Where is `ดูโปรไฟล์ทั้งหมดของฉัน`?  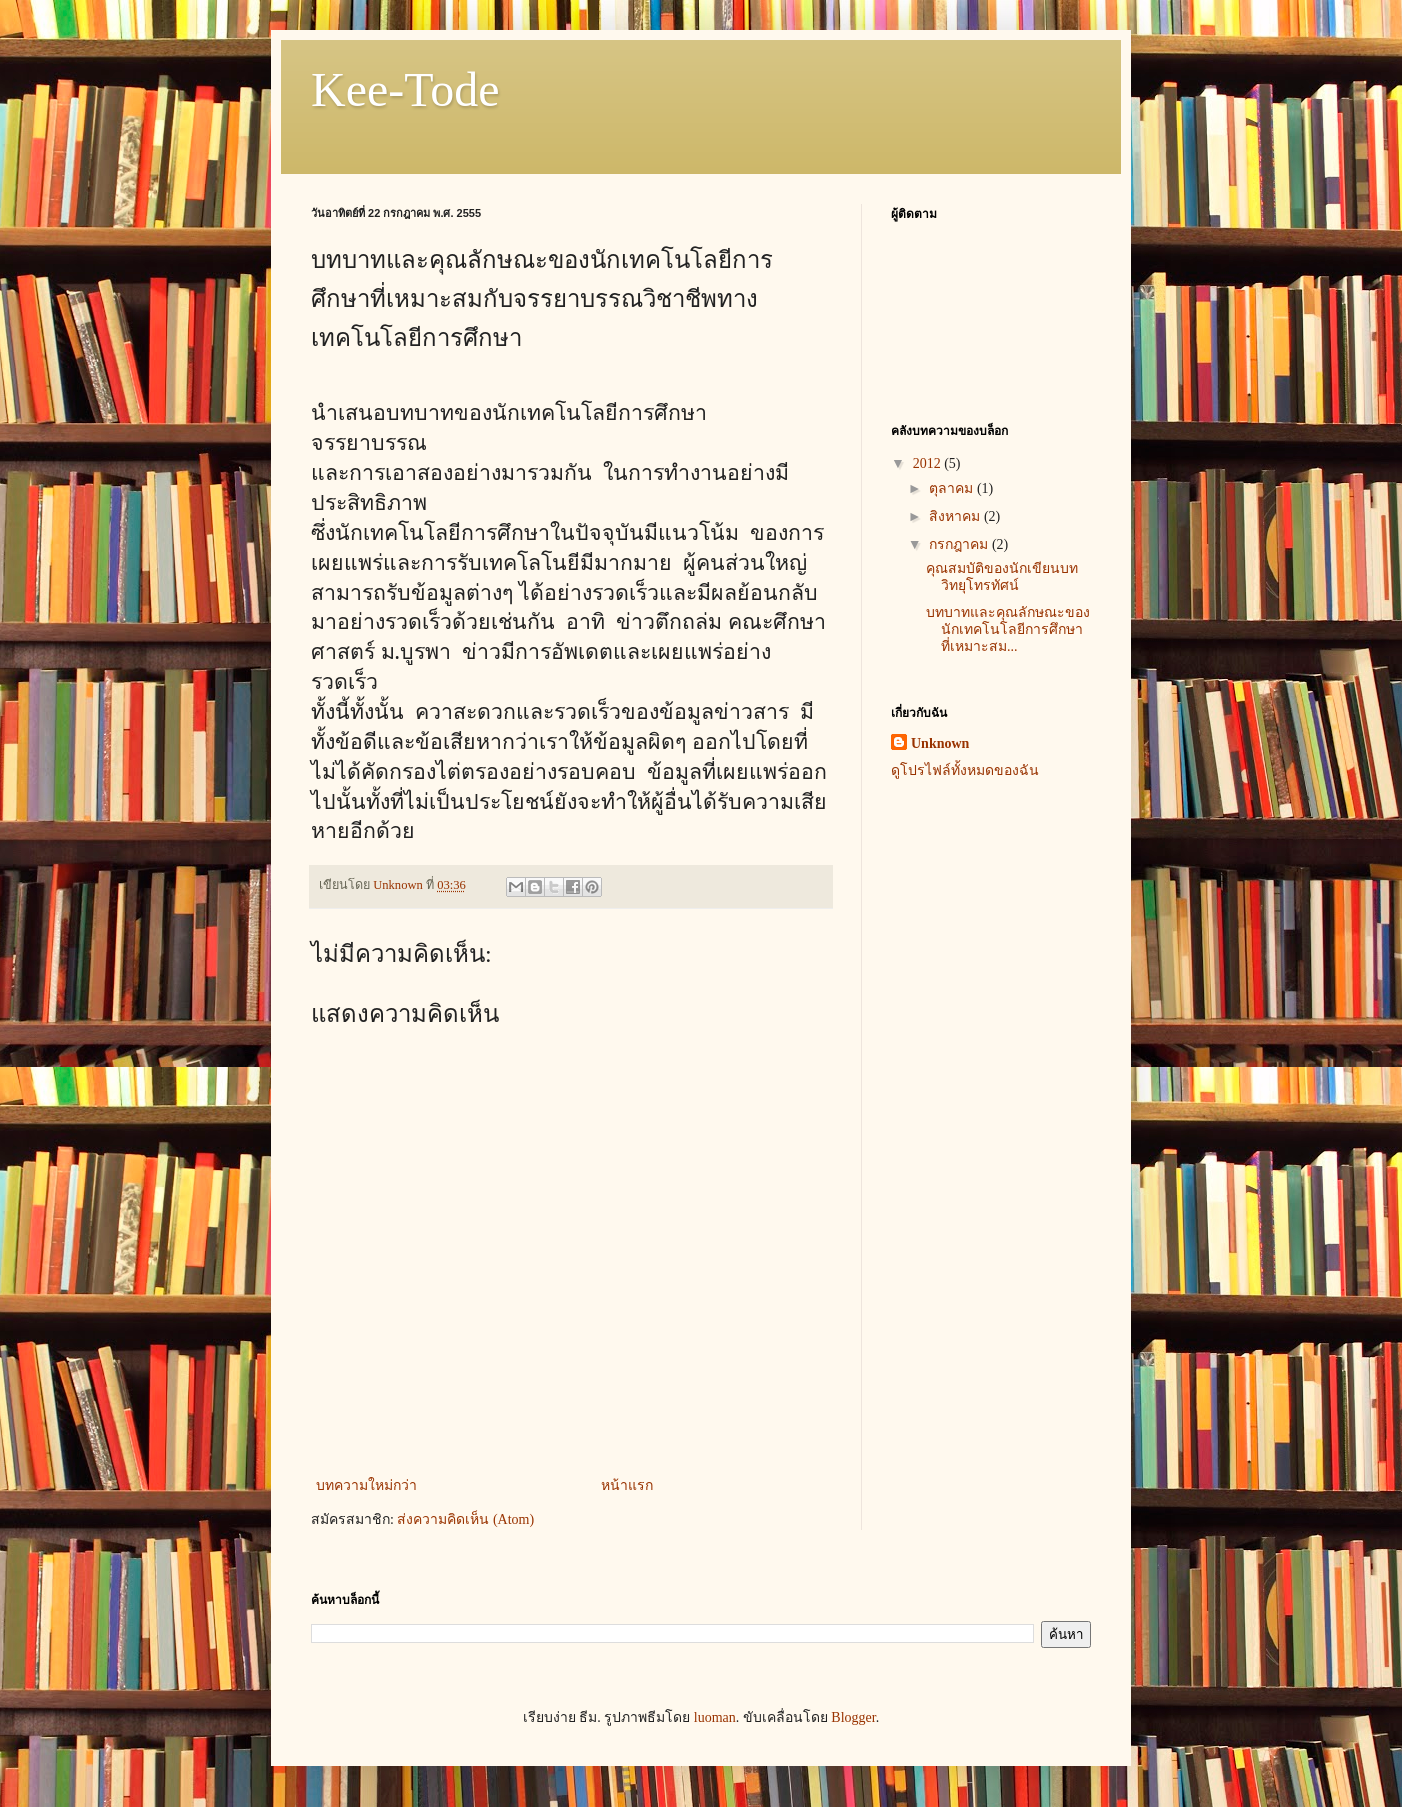 ดูโปรไฟล์ทั้งหมดของฉัน is located at coordinates (965, 770).